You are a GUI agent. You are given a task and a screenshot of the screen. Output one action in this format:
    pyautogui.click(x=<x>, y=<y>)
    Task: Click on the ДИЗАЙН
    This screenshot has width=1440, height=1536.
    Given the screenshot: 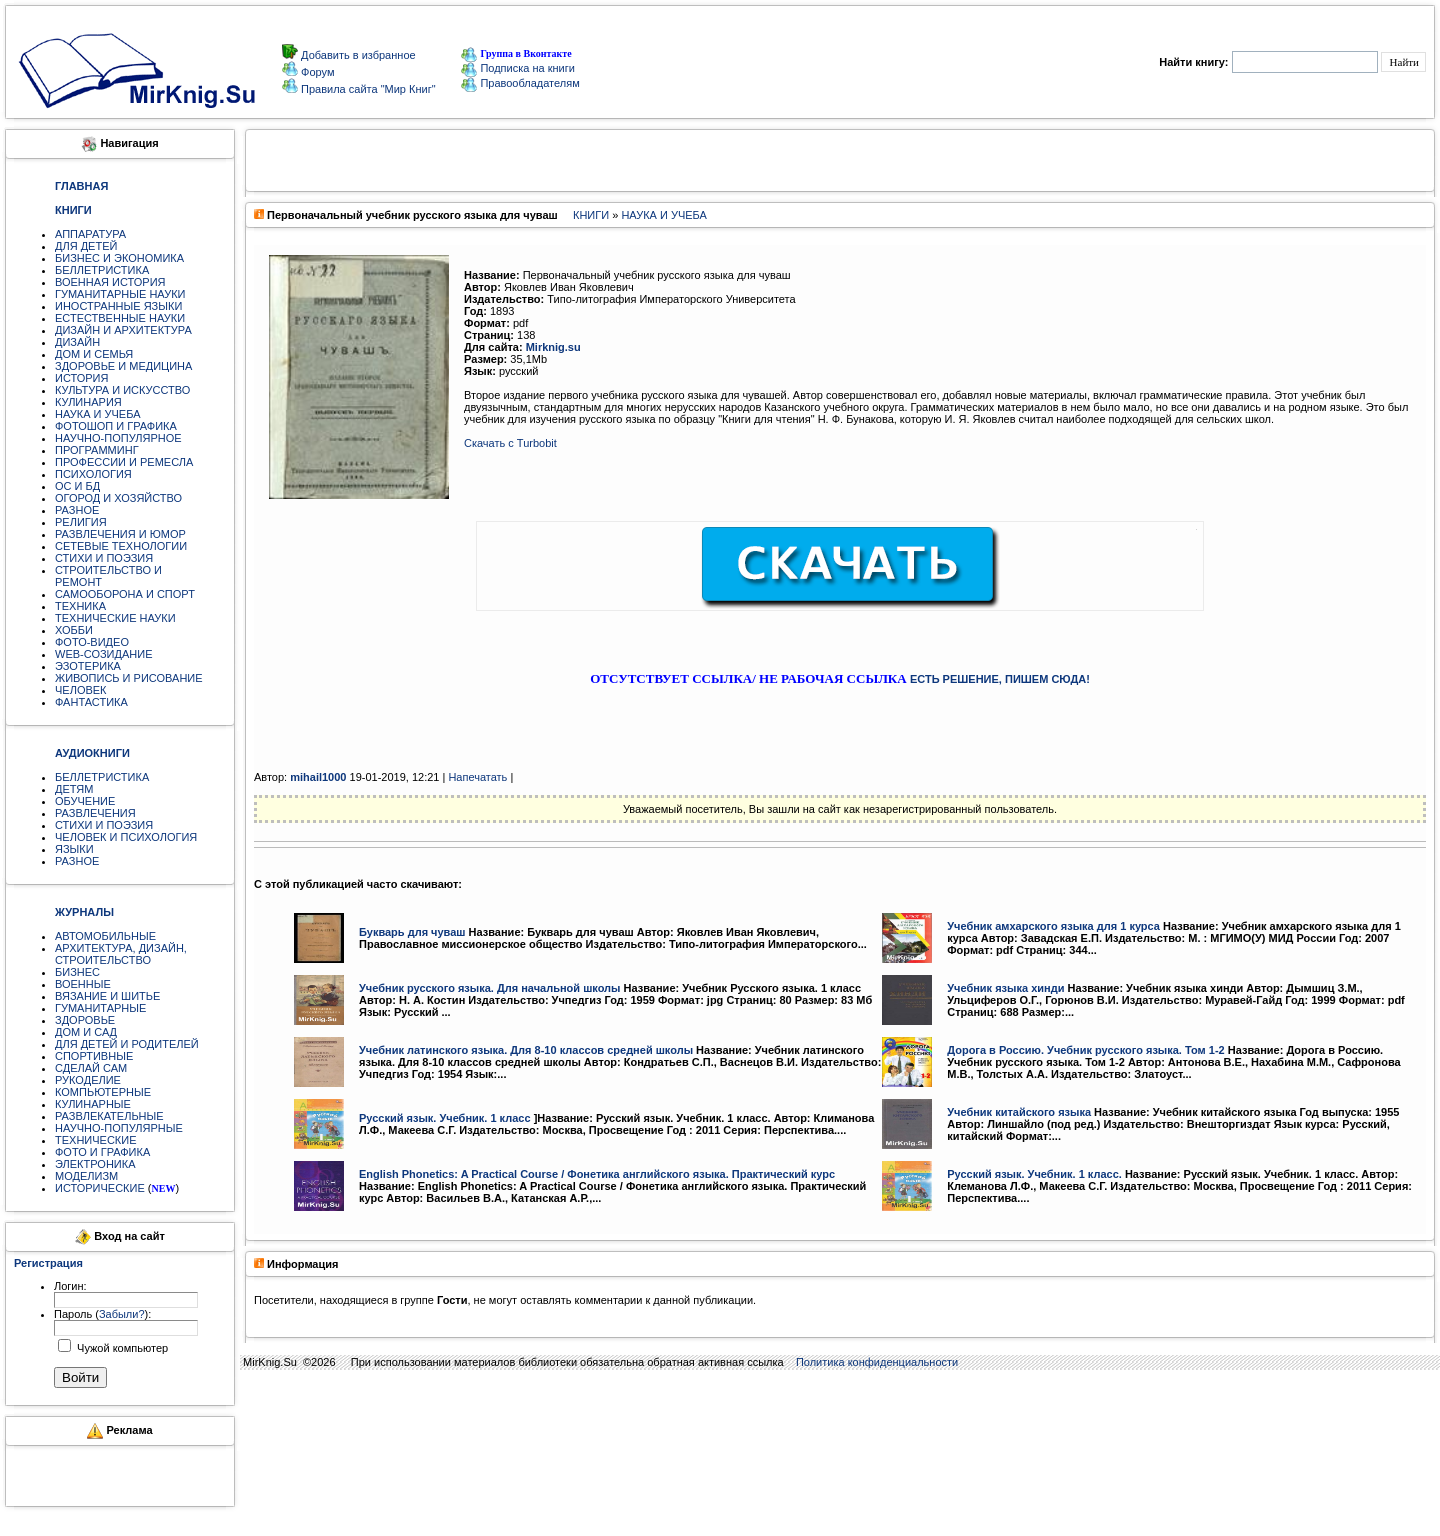 What is the action you would take?
    pyautogui.click(x=77, y=342)
    